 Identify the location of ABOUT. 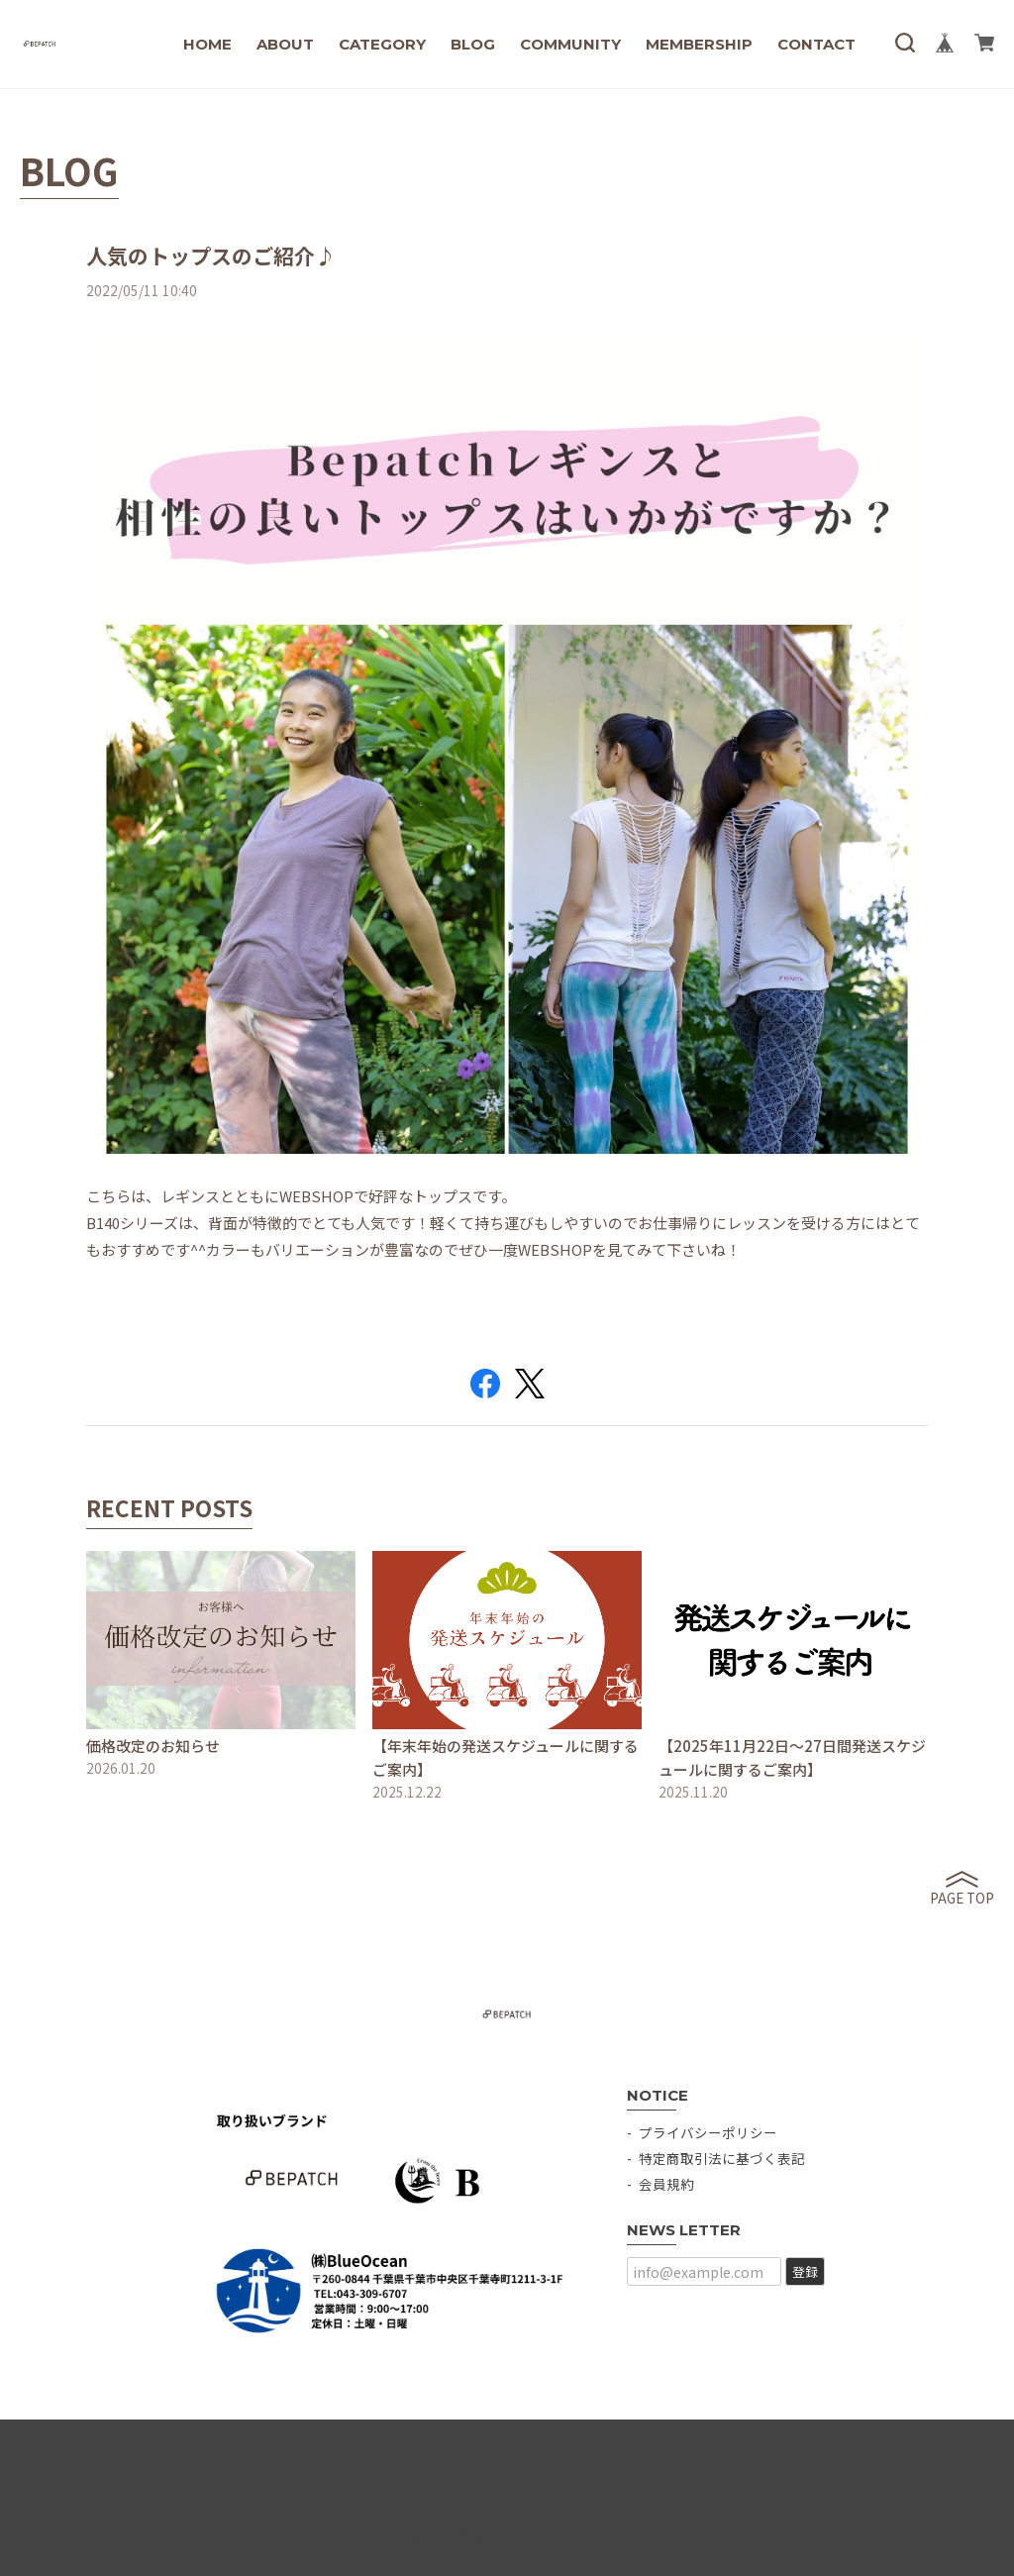
(285, 44).